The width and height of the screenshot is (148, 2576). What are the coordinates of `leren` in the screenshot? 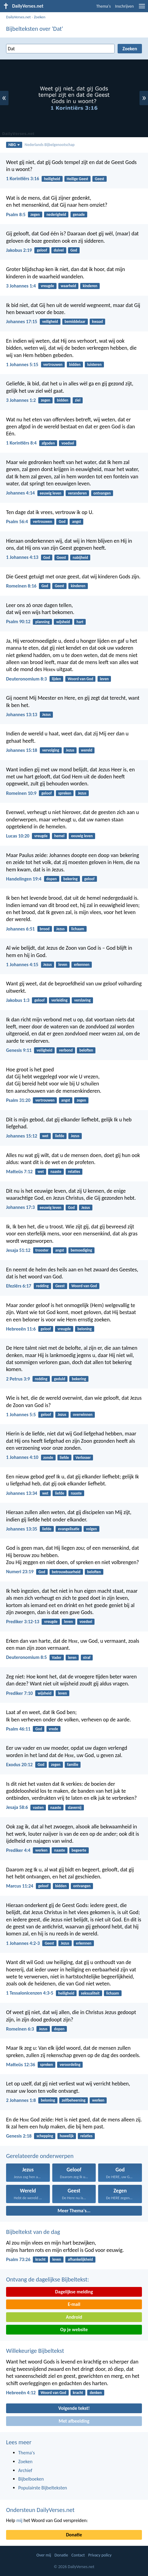 It's located at (72, 1657).